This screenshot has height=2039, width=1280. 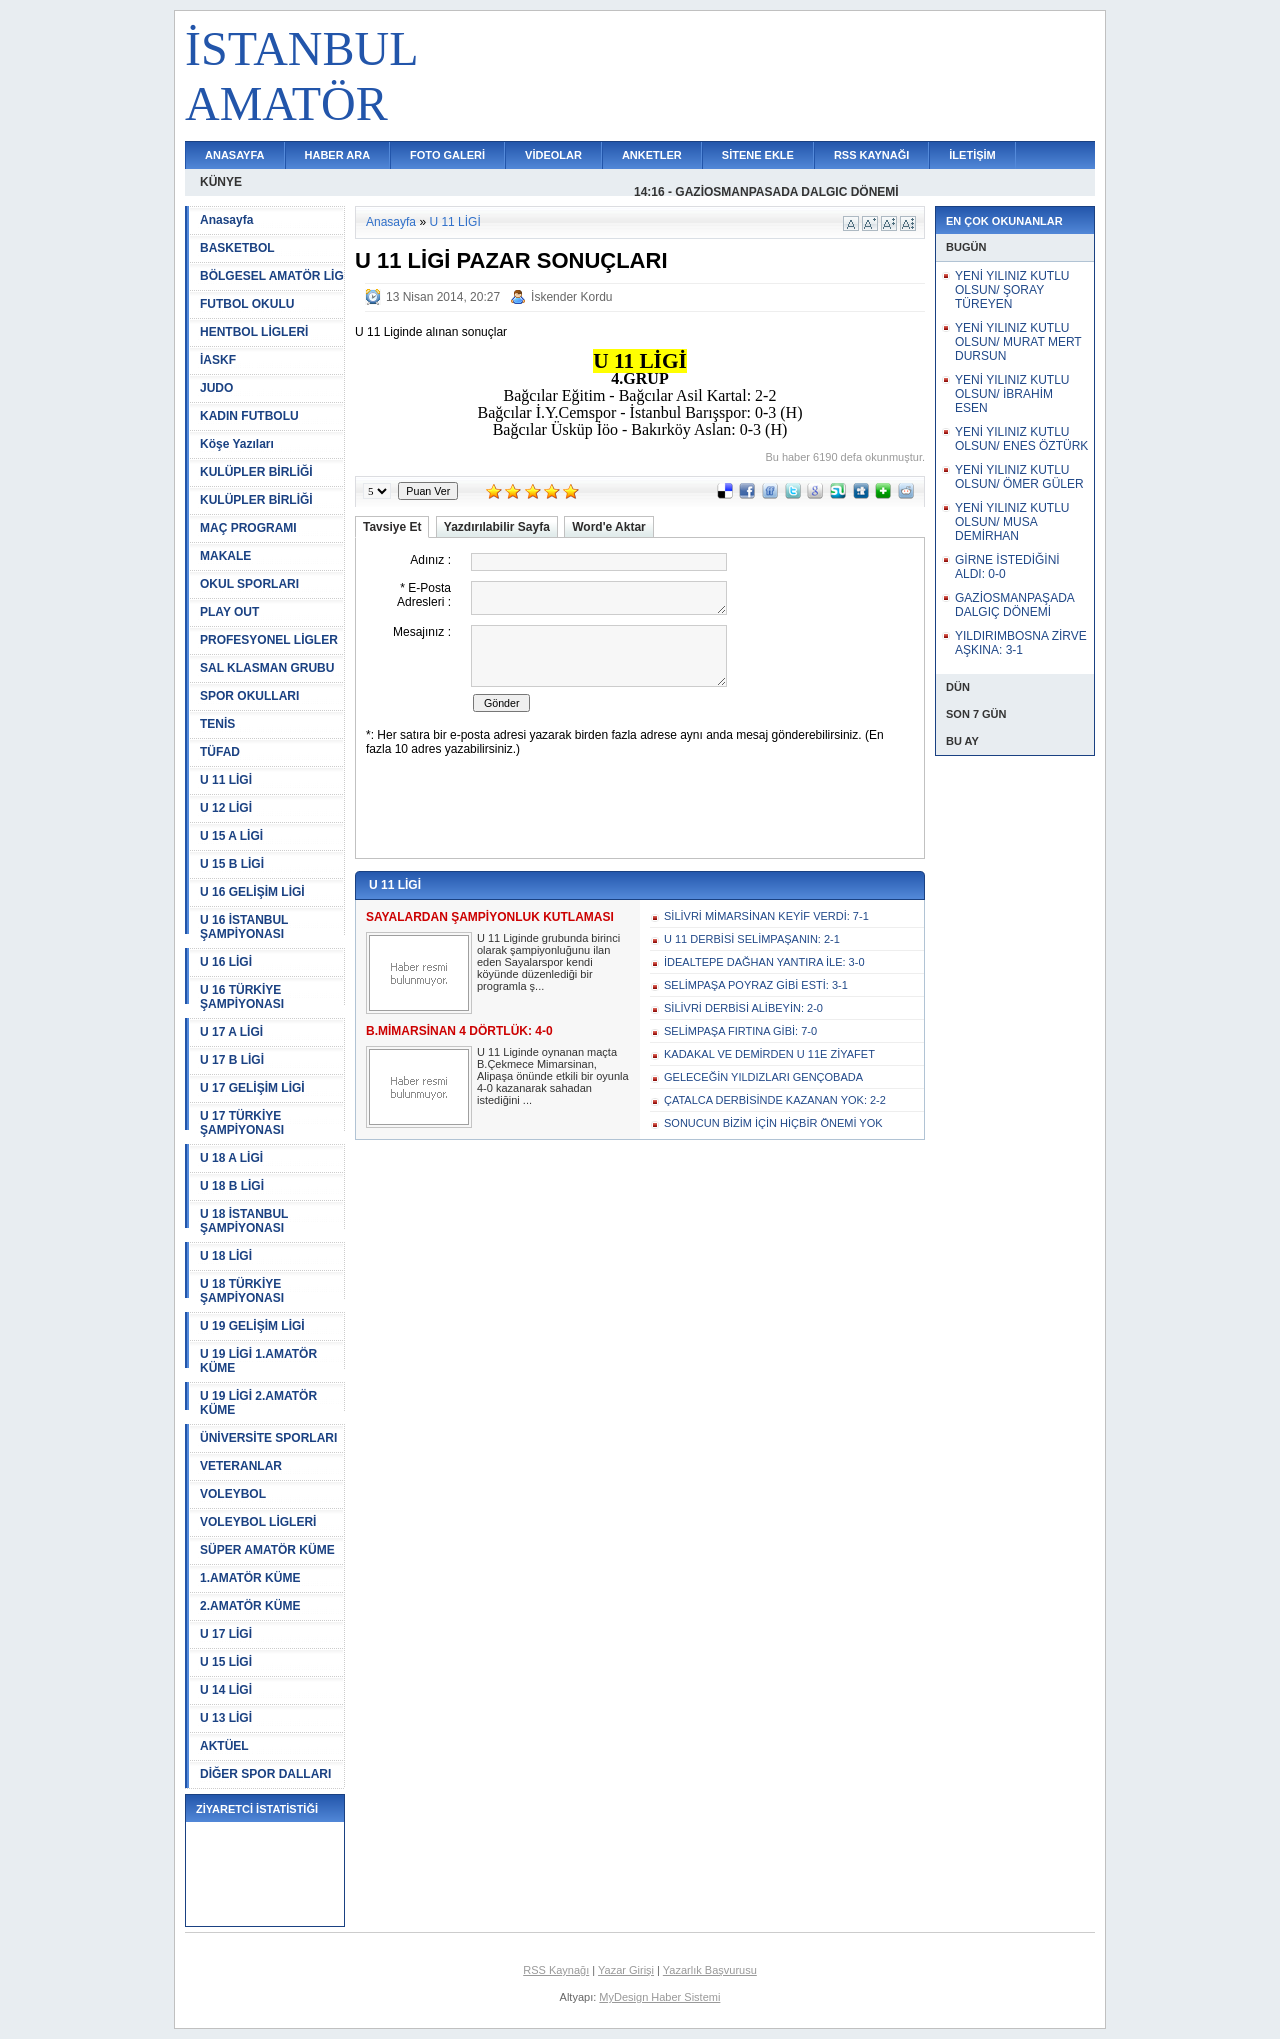 What do you see at coordinates (248, 528) in the screenshot?
I see `MAÇ PROGRAMI` at bounding box center [248, 528].